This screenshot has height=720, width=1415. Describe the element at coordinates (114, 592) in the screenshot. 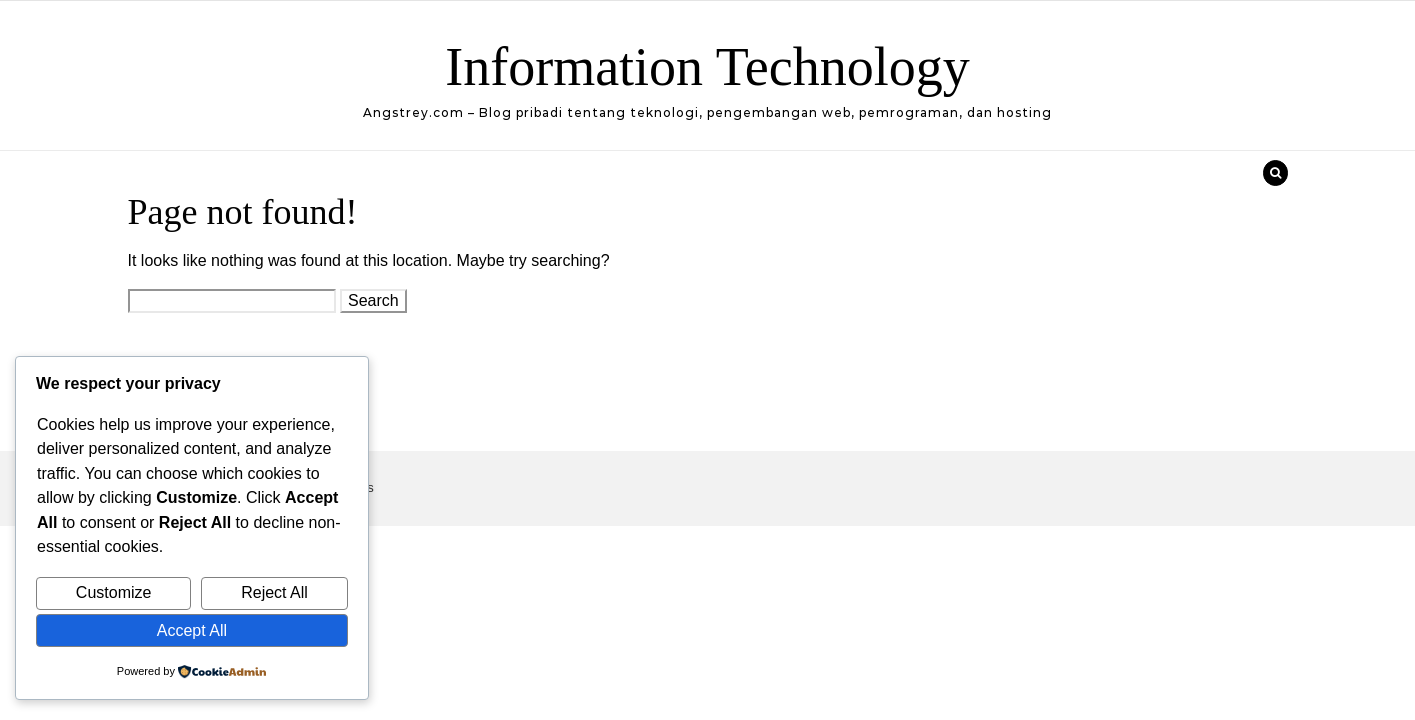

I see `Customize` at that location.